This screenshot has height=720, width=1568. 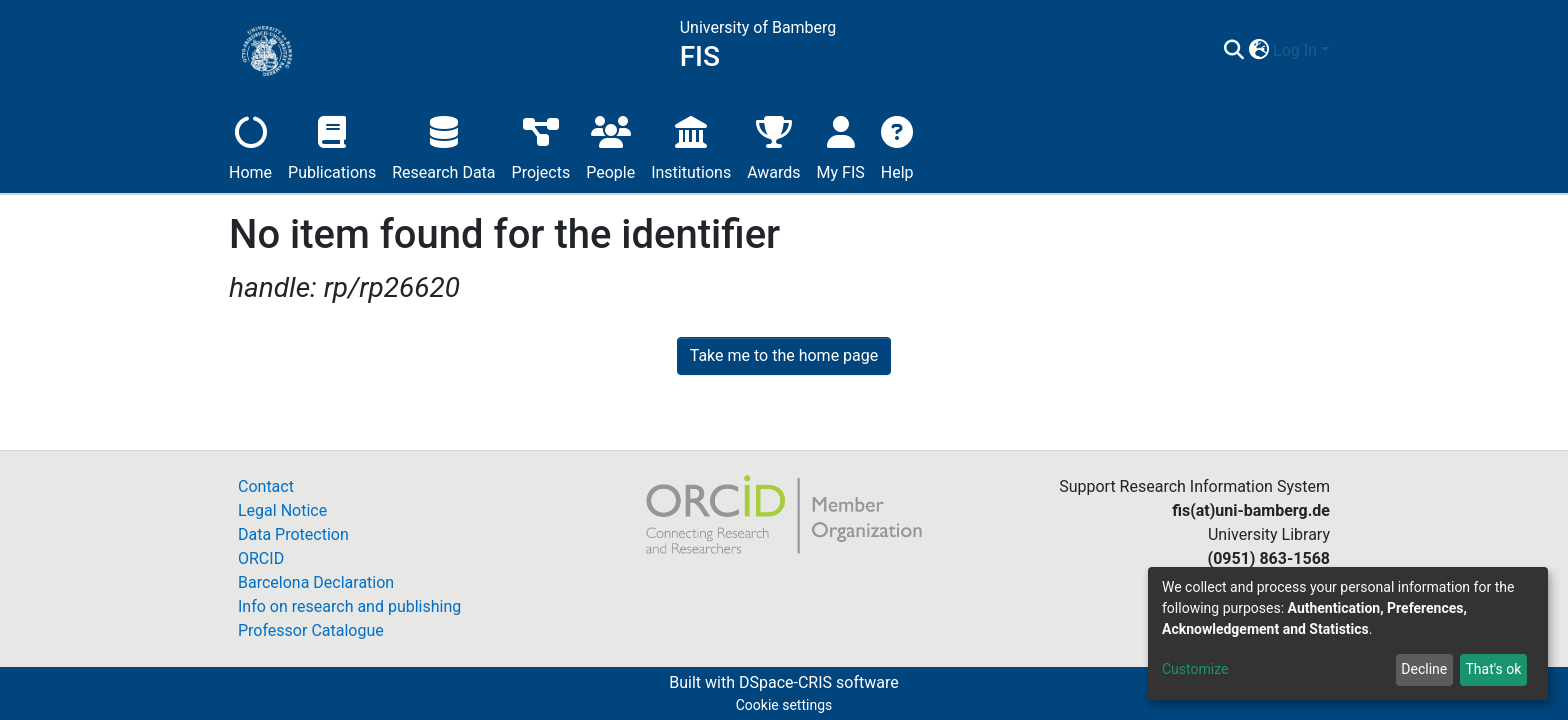 What do you see at coordinates (541, 145) in the screenshot?
I see `Projects` at bounding box center [541, 145].